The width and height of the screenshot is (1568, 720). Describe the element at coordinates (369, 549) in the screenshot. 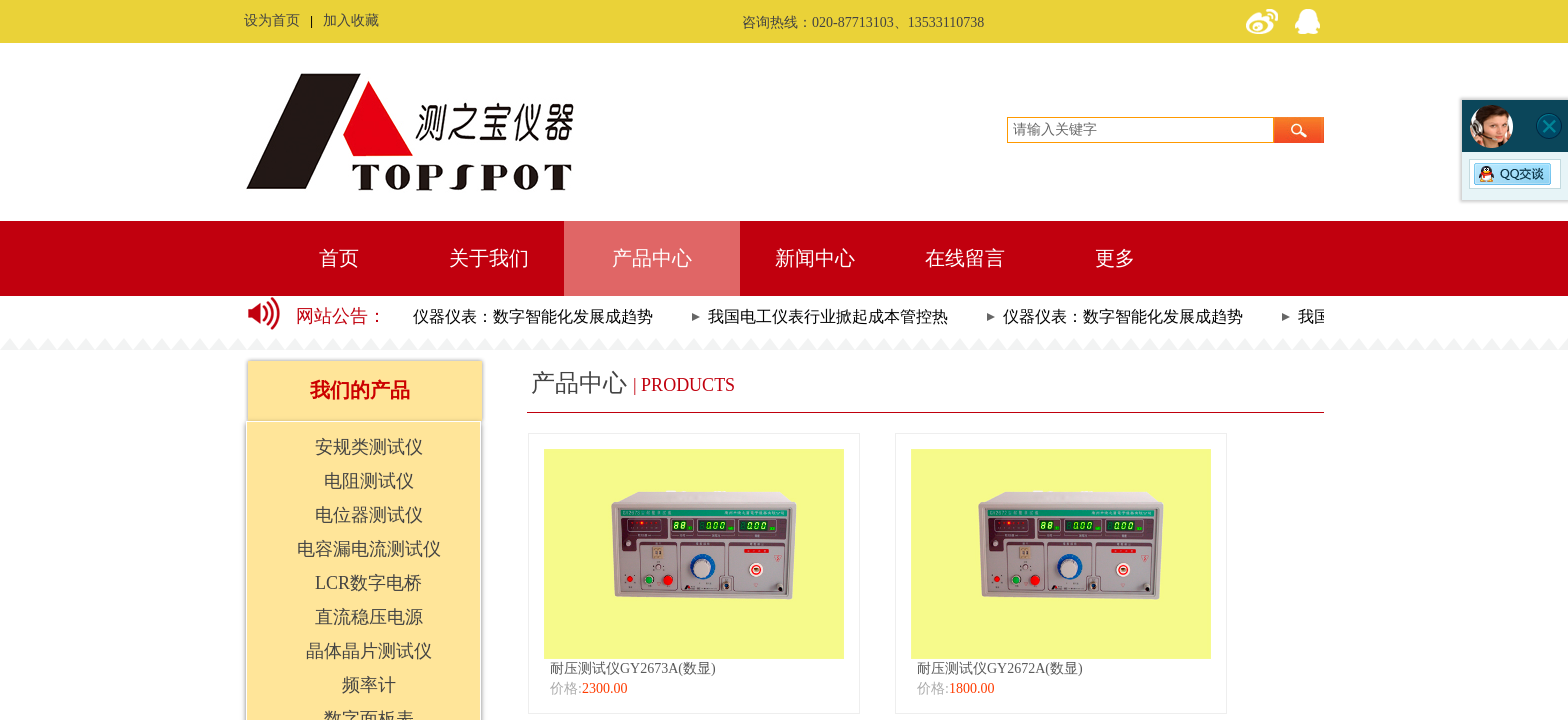

I see `电容漏电流测试仪` at that location.